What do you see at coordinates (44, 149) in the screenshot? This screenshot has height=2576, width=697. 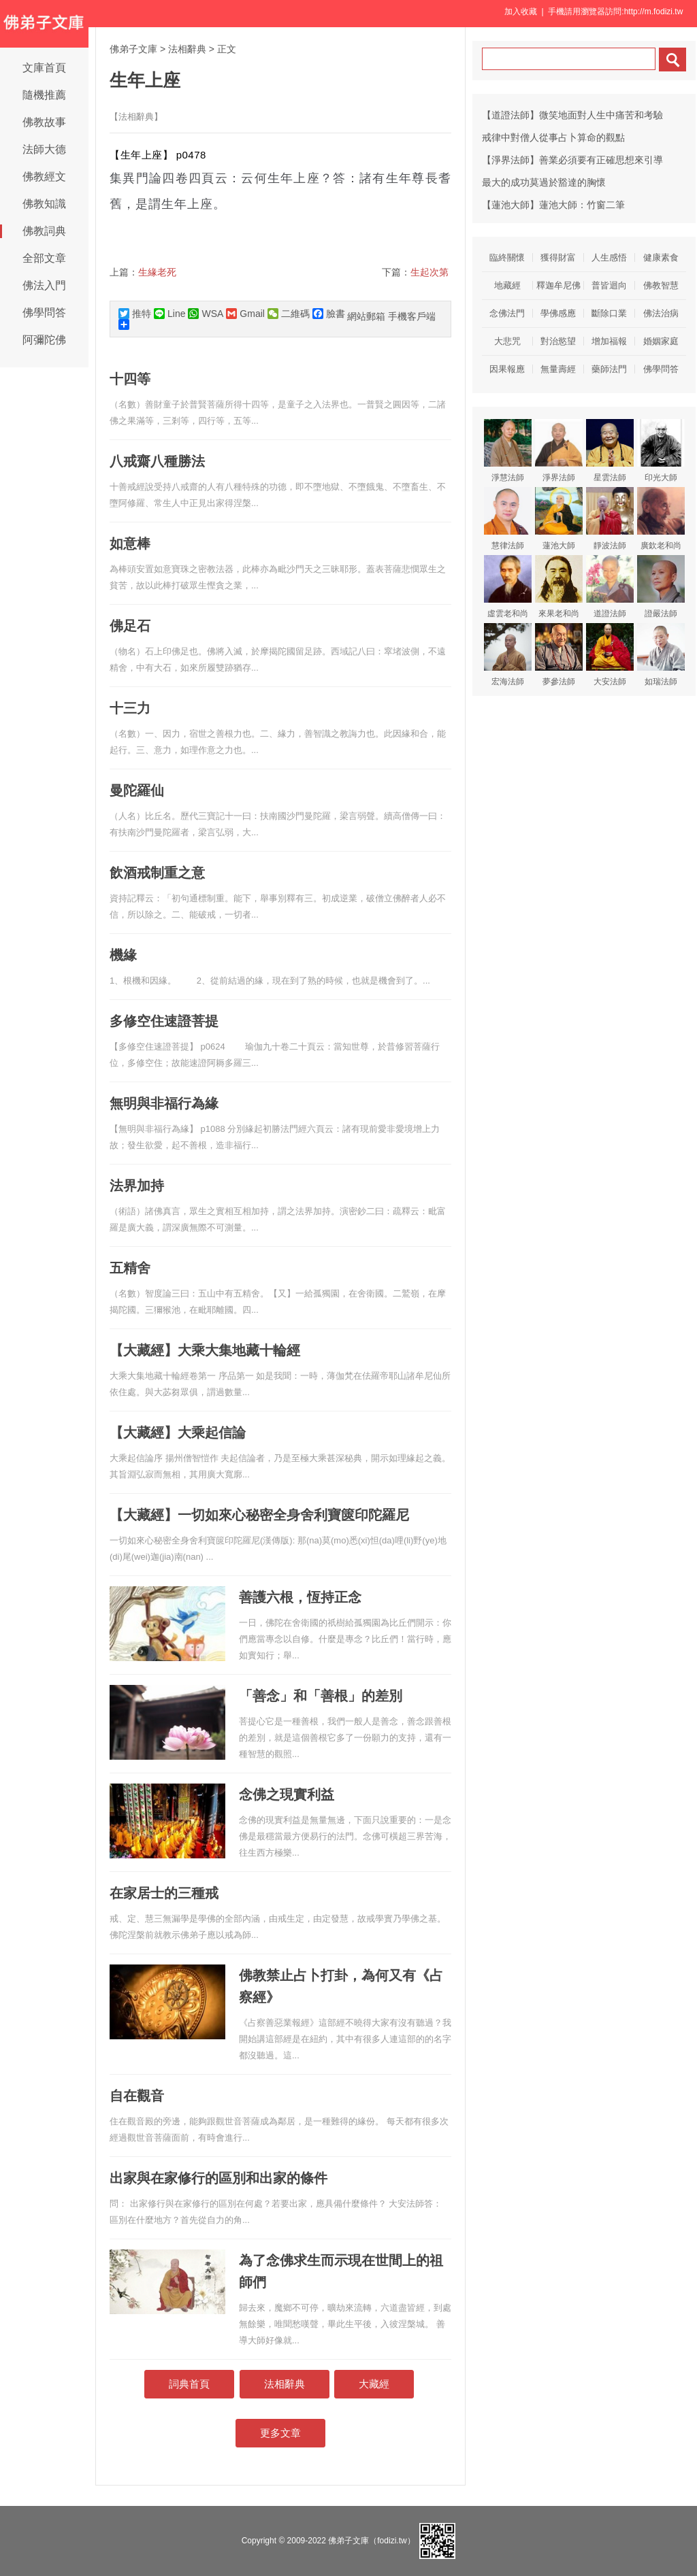 I see `法師大德` at bounding box center [44, 149].